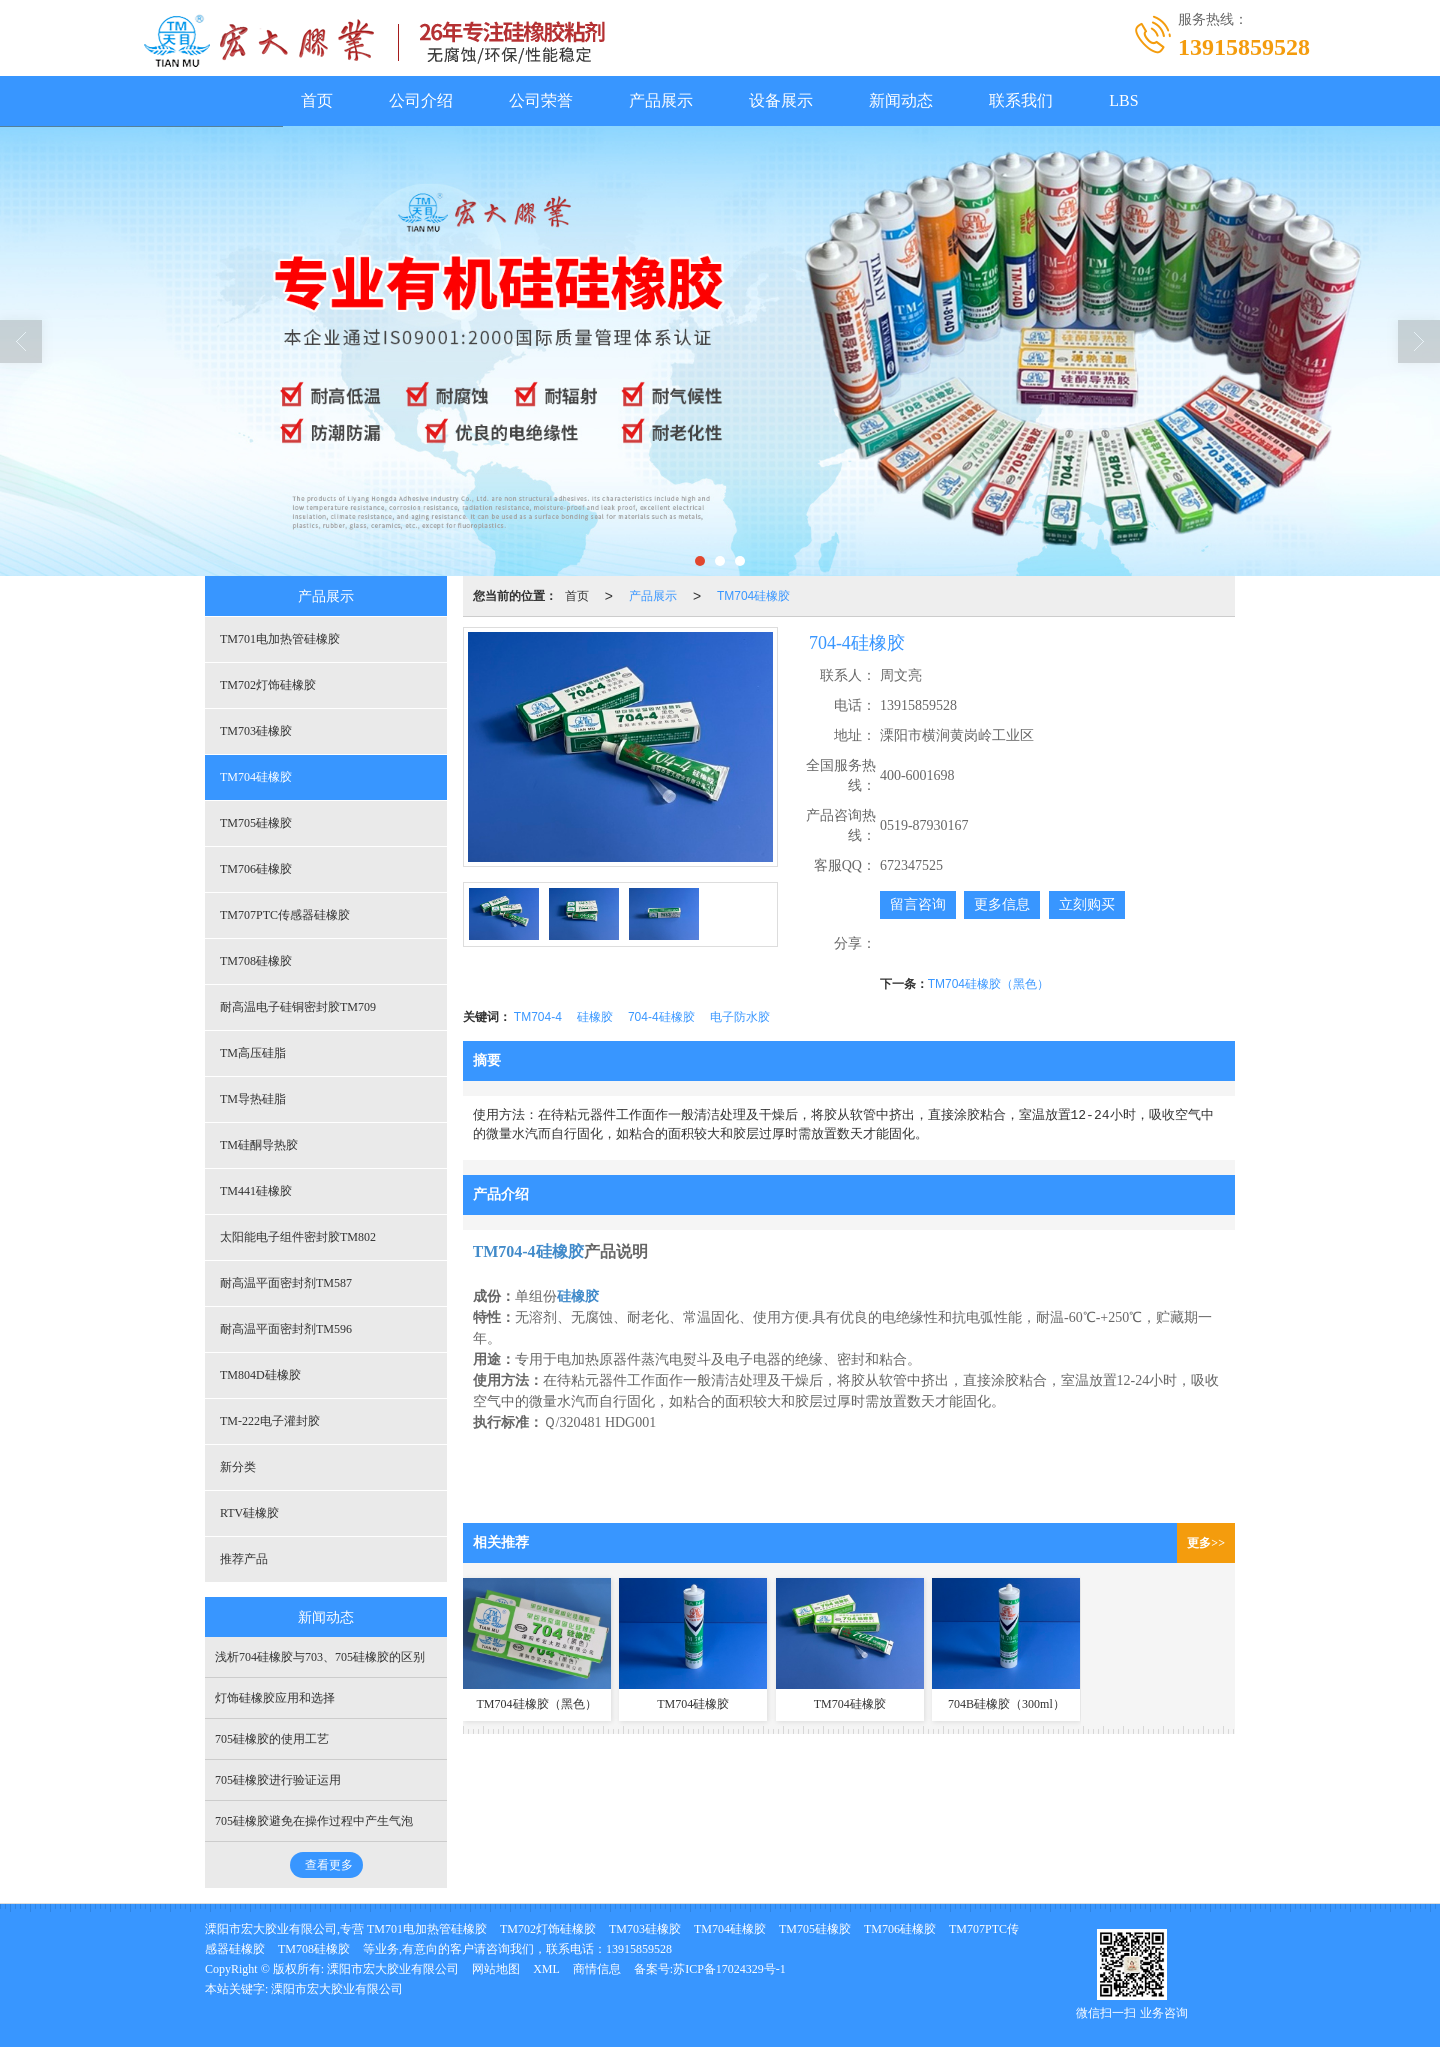 The height and width of the screenshot is (2047, 1440). Describe the element at coordinates (541, 100) in the screenshot. I see `公司荣誉` at that location.